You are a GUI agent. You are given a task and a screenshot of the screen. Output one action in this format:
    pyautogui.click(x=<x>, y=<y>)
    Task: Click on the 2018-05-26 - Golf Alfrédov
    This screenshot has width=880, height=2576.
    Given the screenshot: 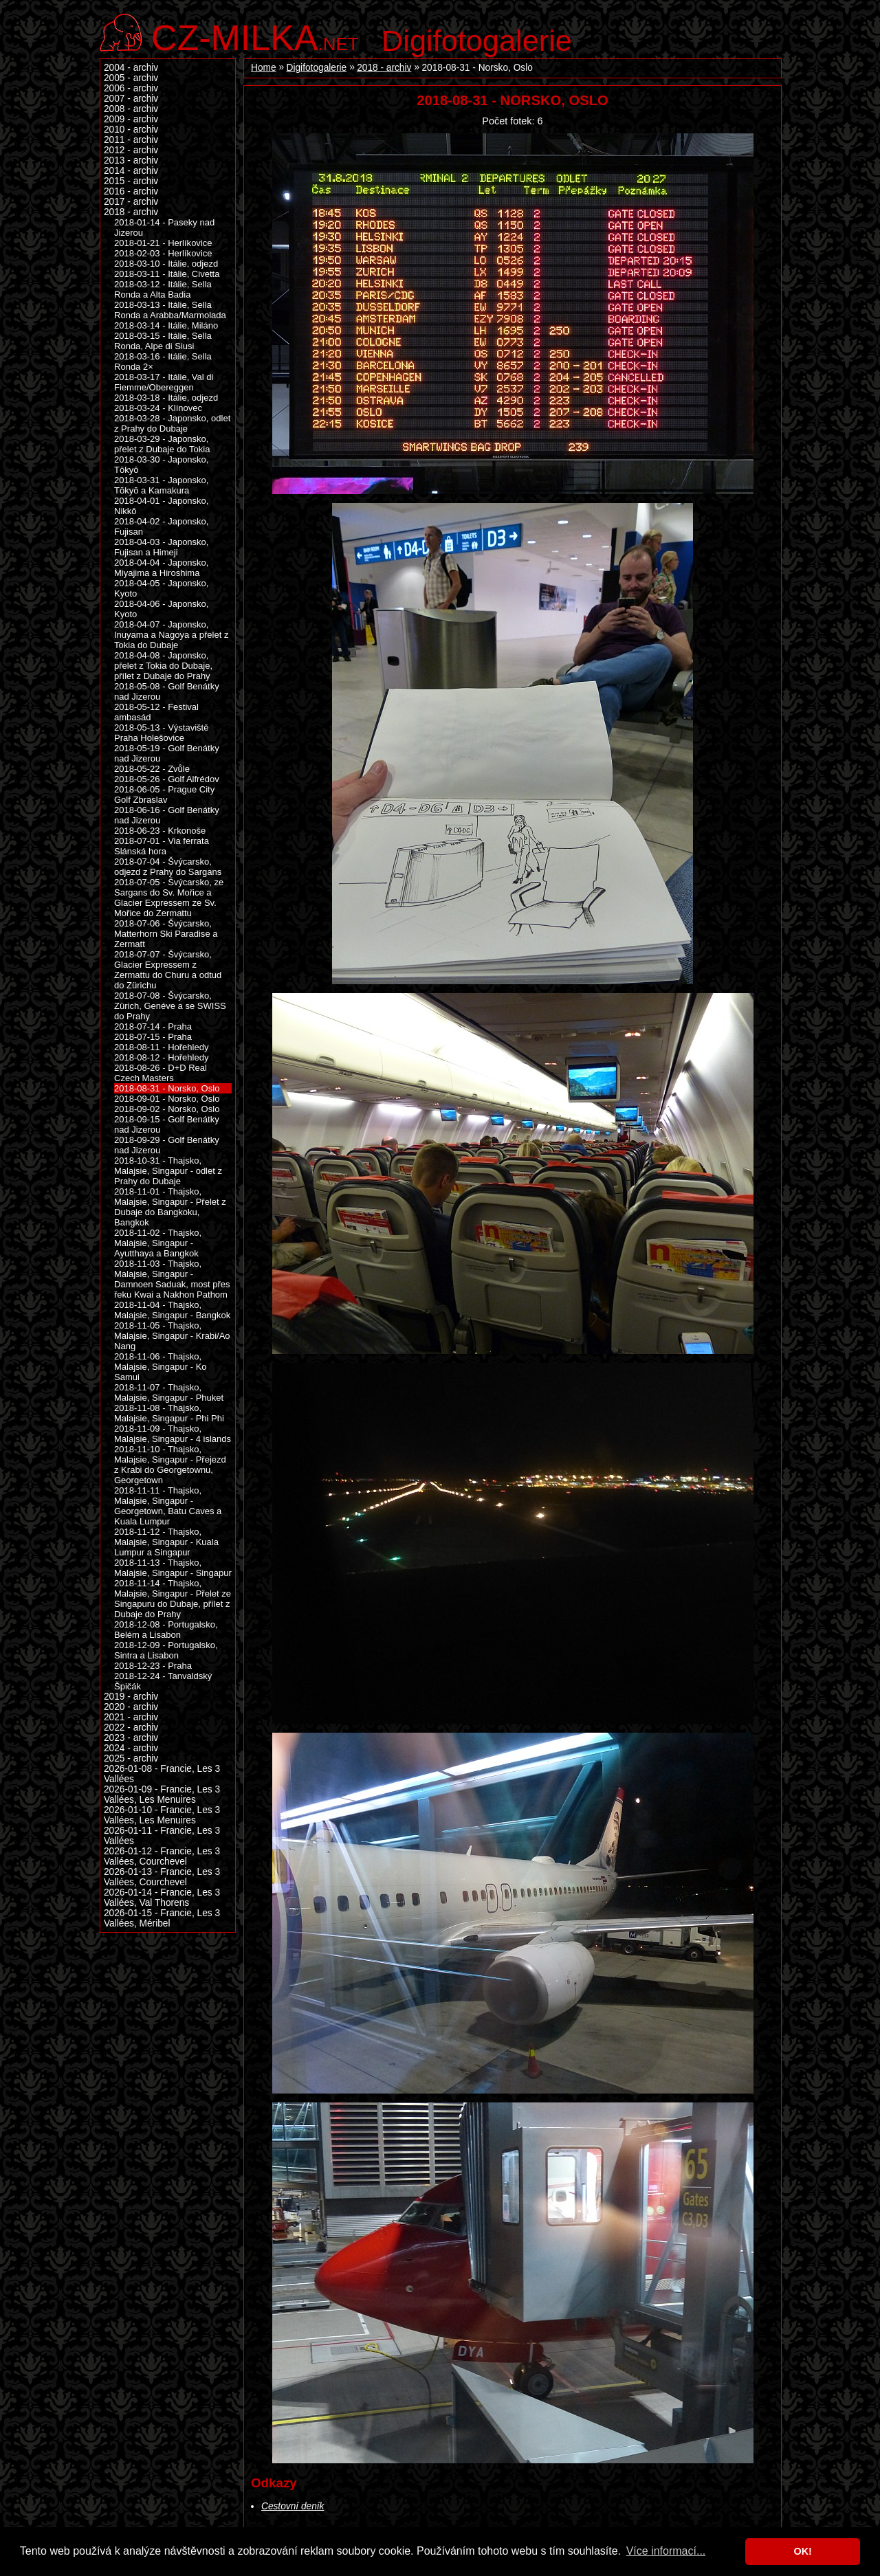 What is the action you would take?
    pyautogui.click(x=166, y=779)
    